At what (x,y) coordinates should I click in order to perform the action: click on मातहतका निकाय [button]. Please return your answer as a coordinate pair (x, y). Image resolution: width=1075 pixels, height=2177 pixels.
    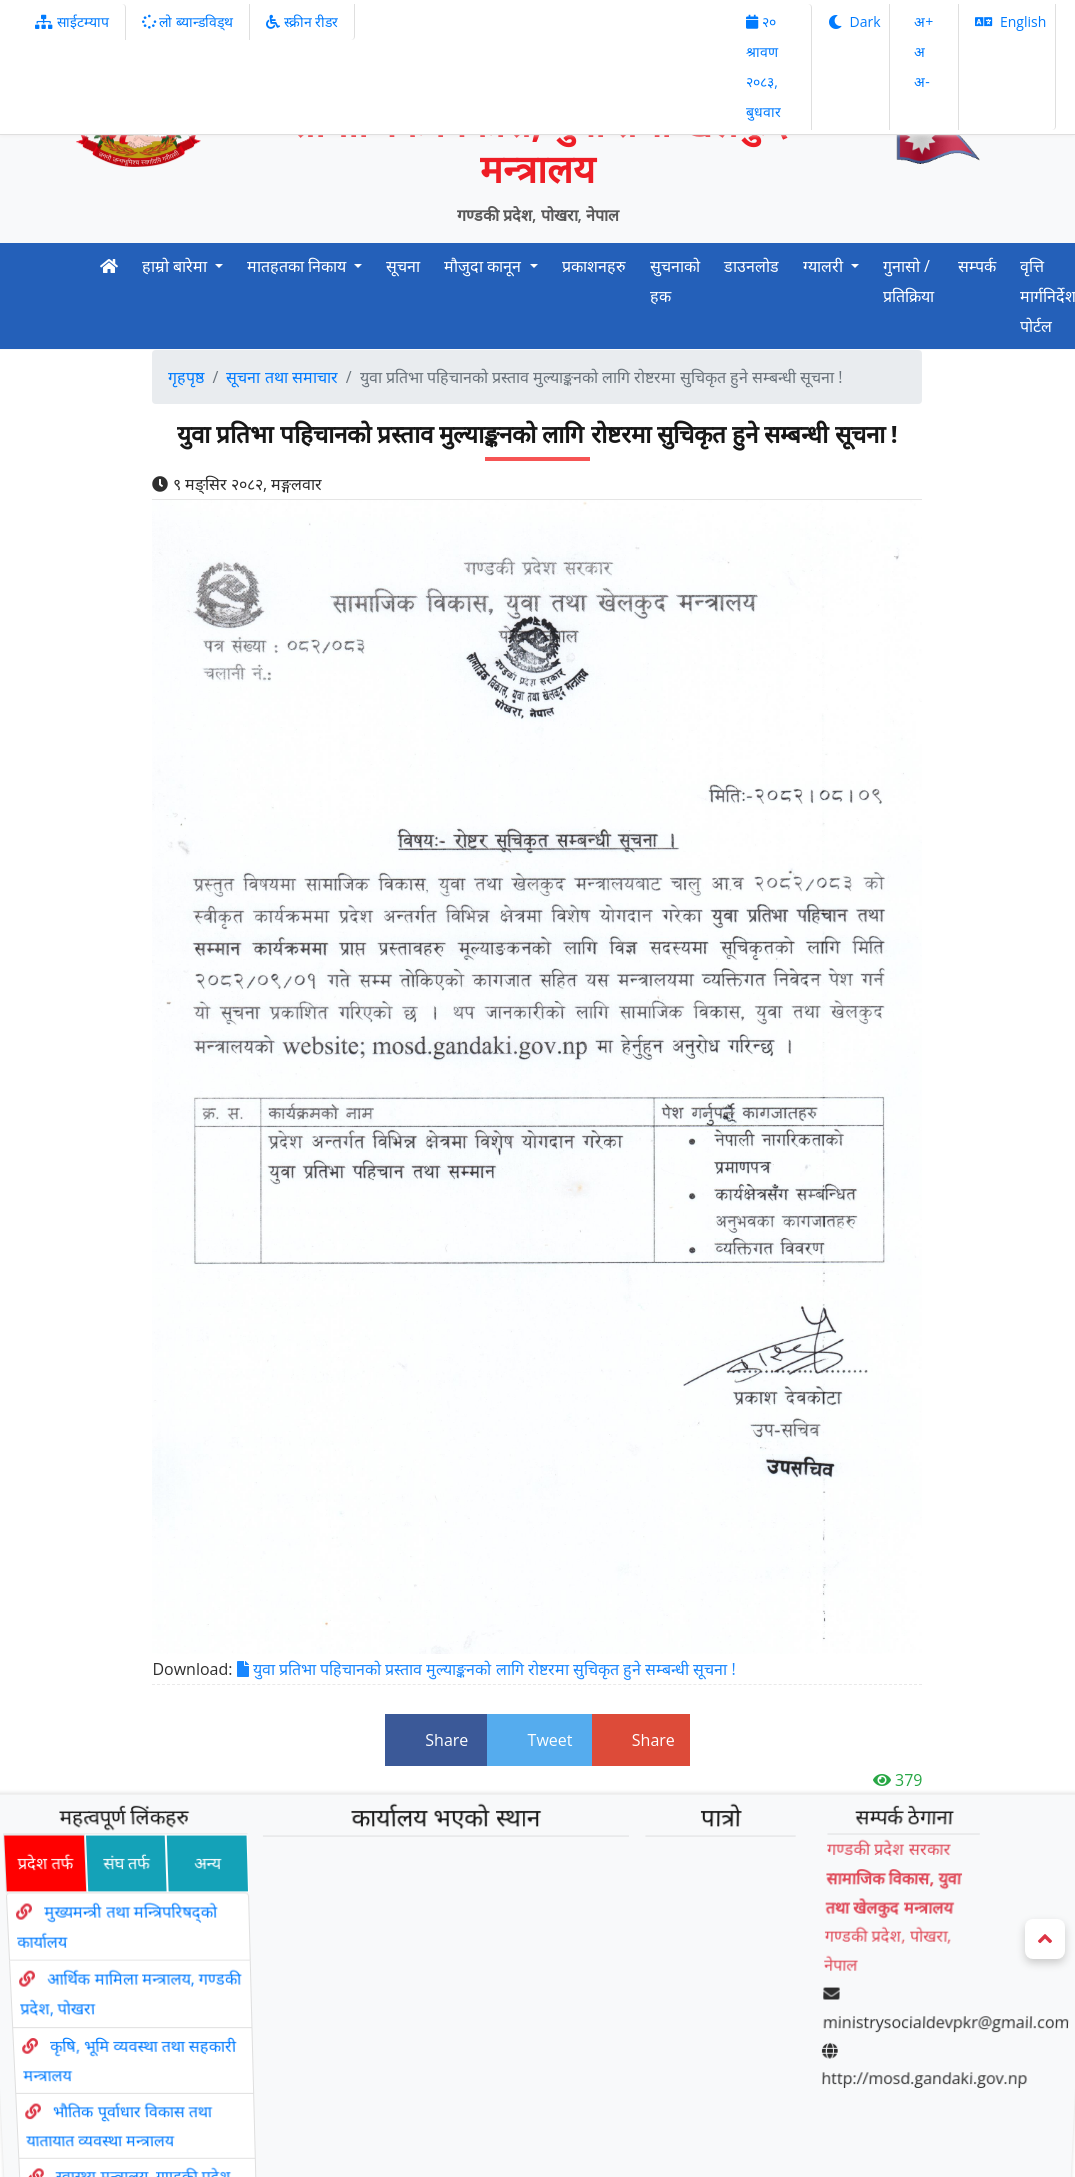
    Looking at the image, I should click on (298, 266).